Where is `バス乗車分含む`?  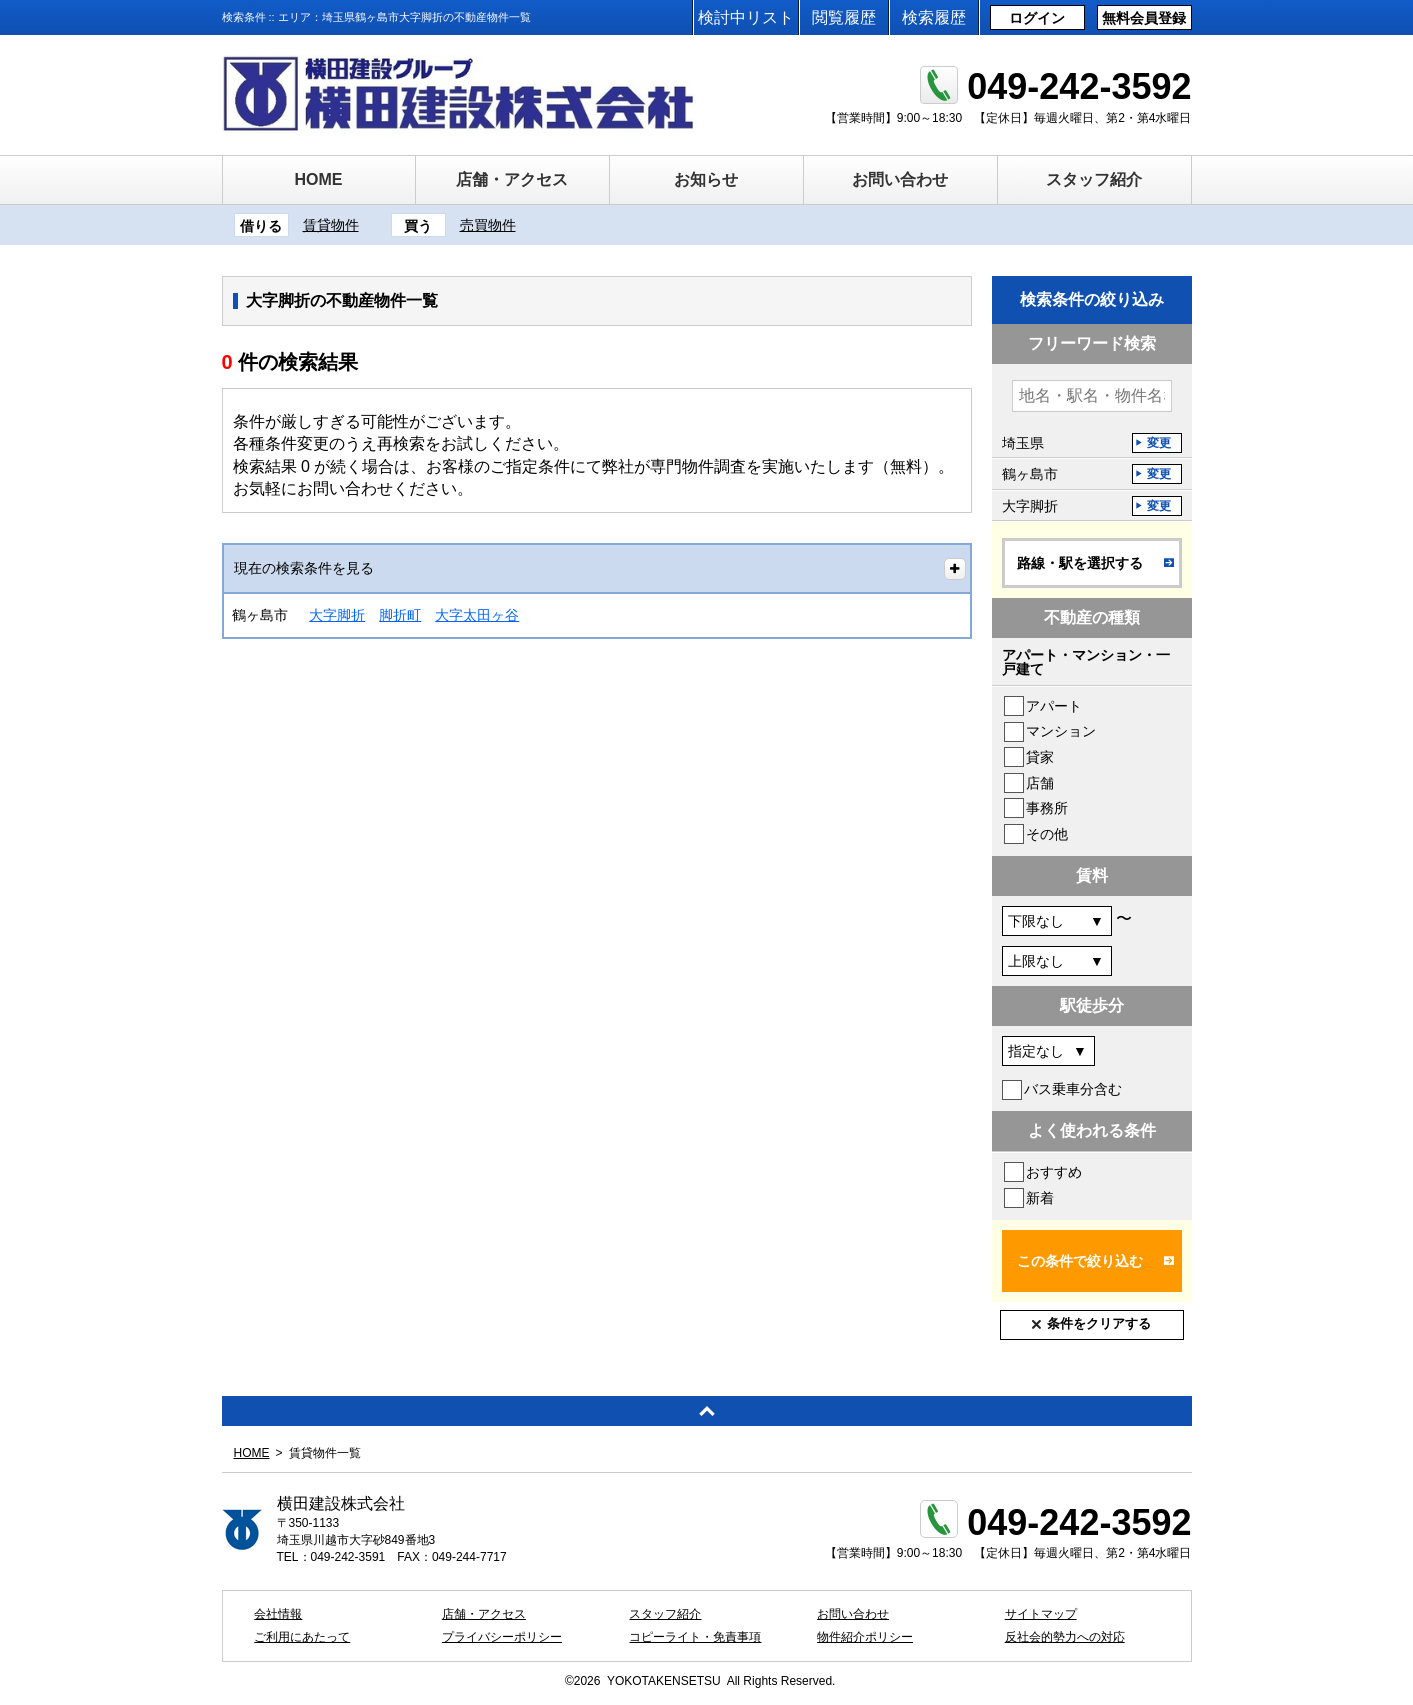
バス乗車分含む is located at coordinates (1073, 1089).